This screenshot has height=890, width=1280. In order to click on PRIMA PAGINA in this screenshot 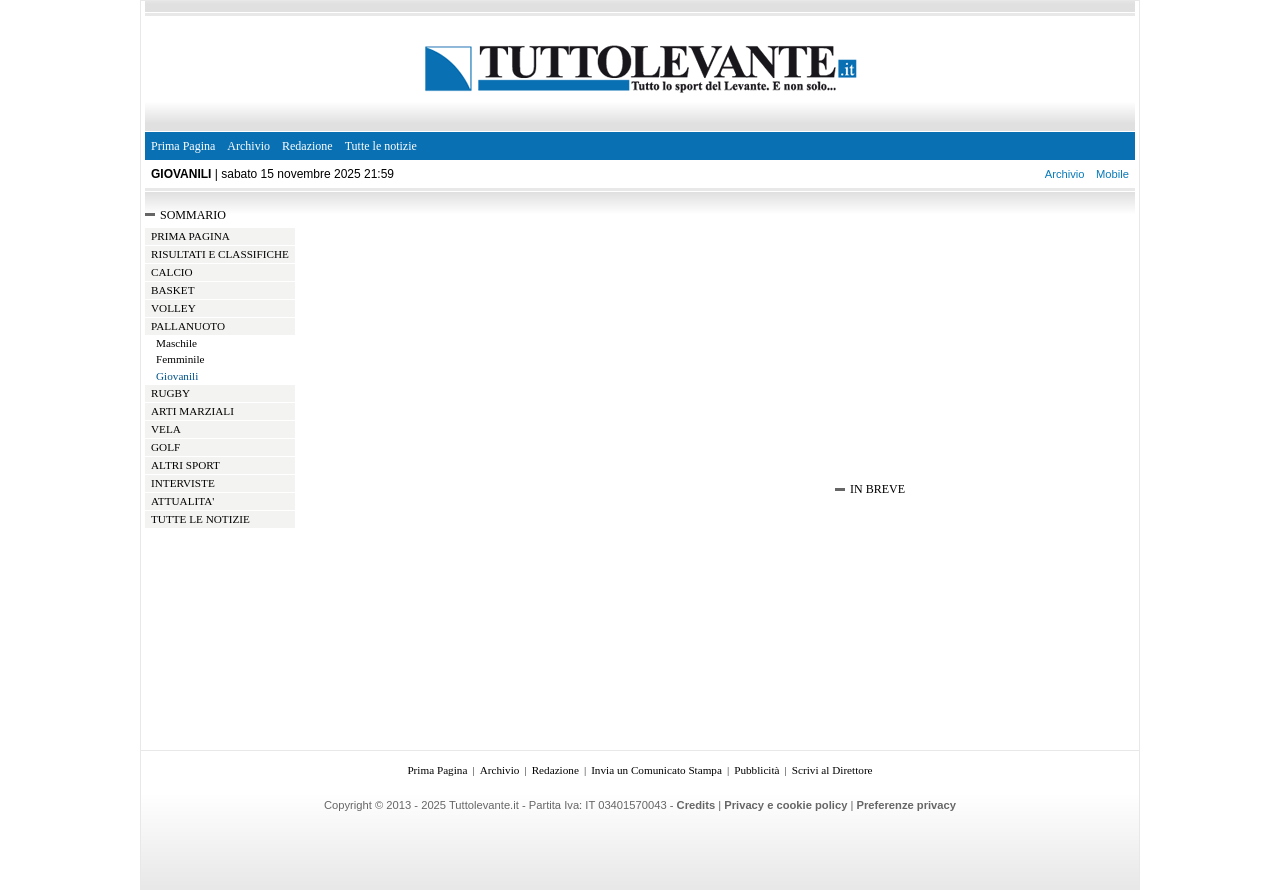, I will do `click(190, 236)`.